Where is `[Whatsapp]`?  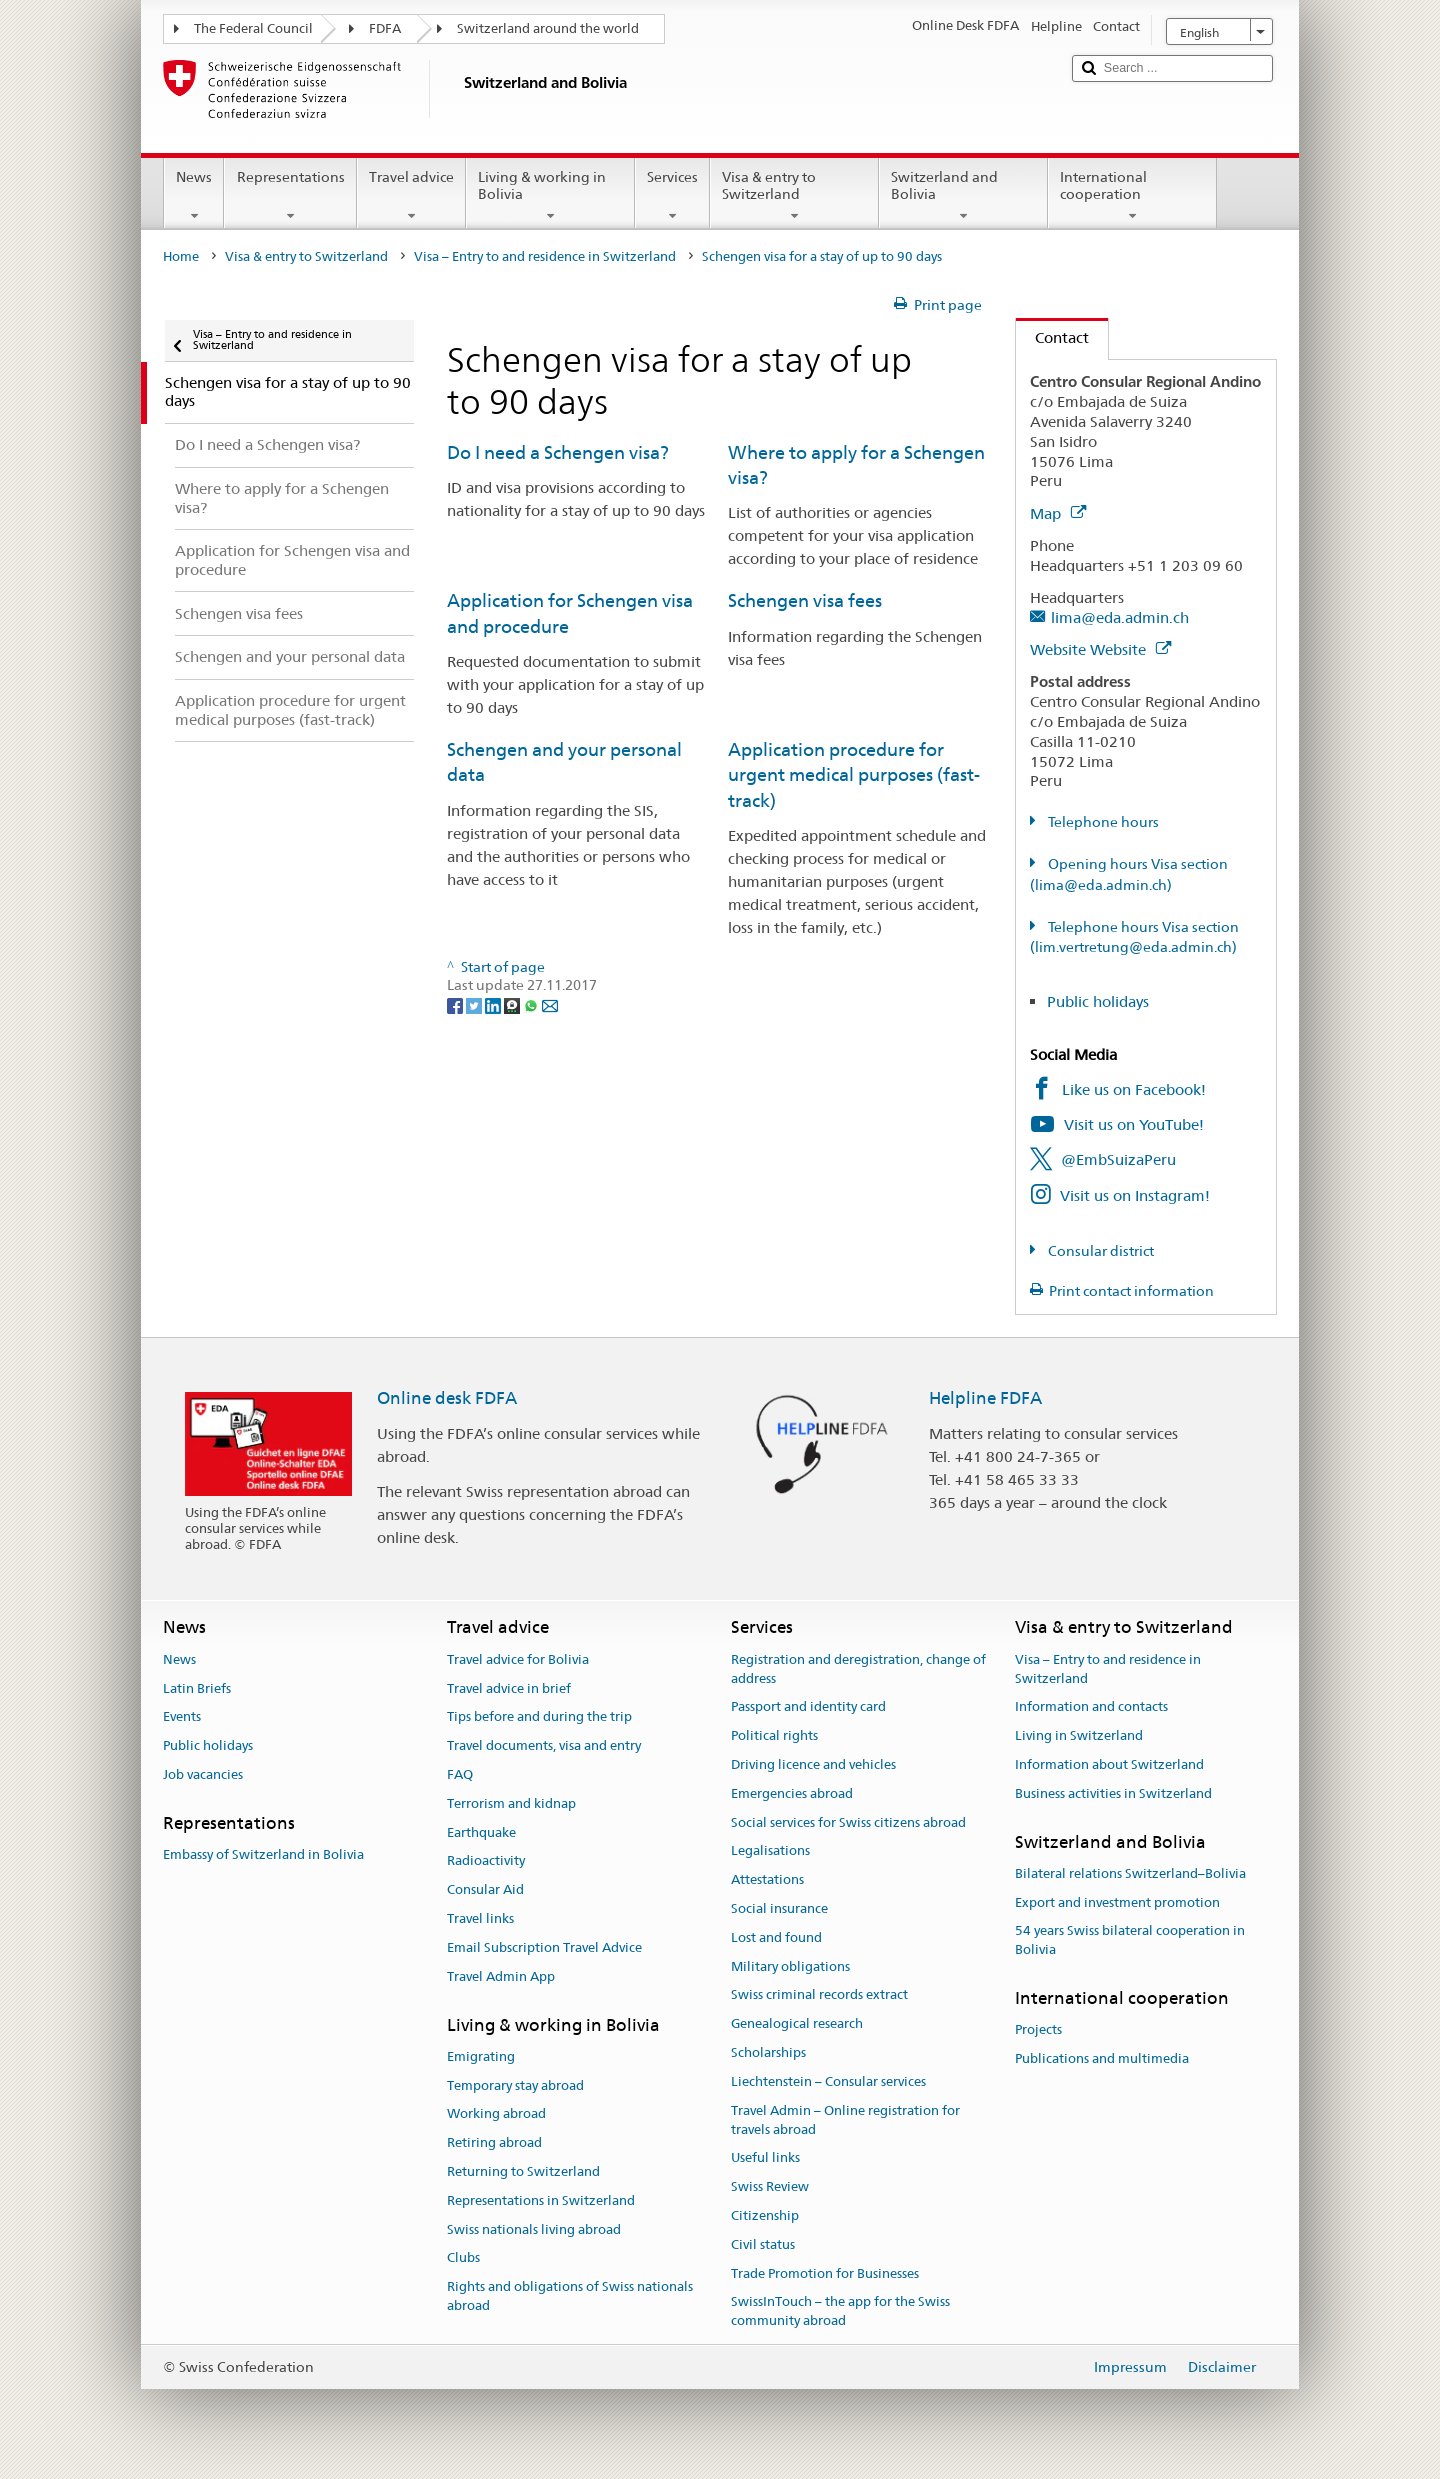
[Whatsapp] is located at coordinates (532, 1004).